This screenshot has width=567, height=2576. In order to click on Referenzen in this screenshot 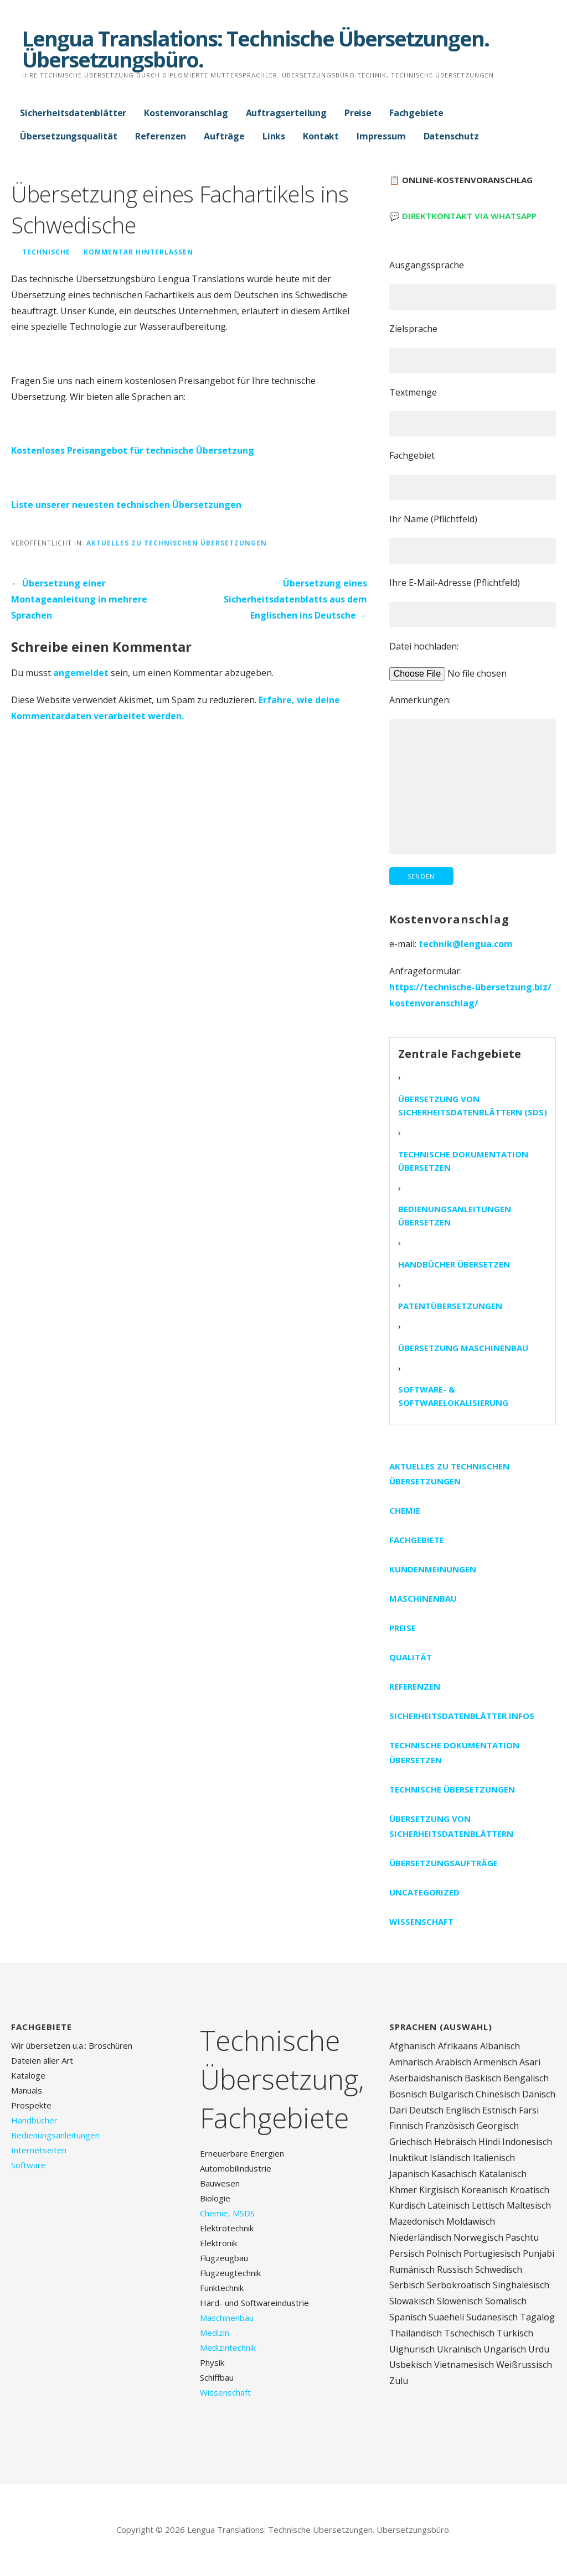, I will do `click(160, 136)`.